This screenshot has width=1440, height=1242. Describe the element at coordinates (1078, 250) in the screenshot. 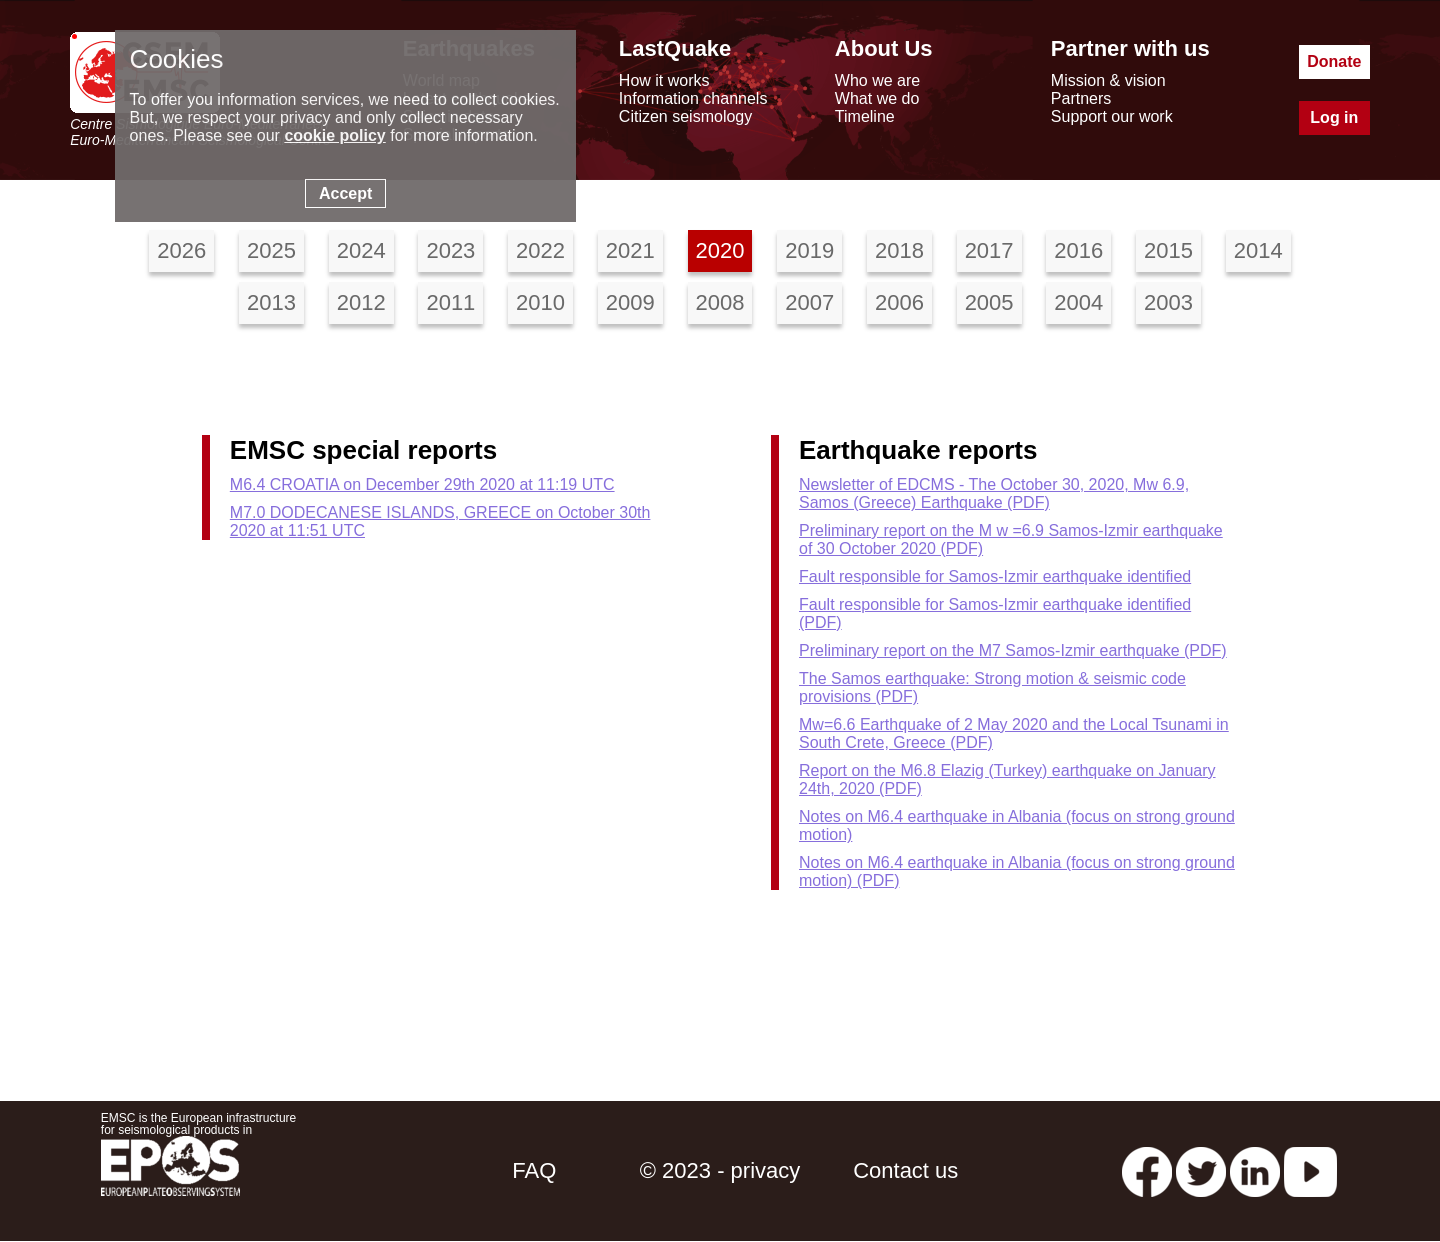

I see `2016` at that location.